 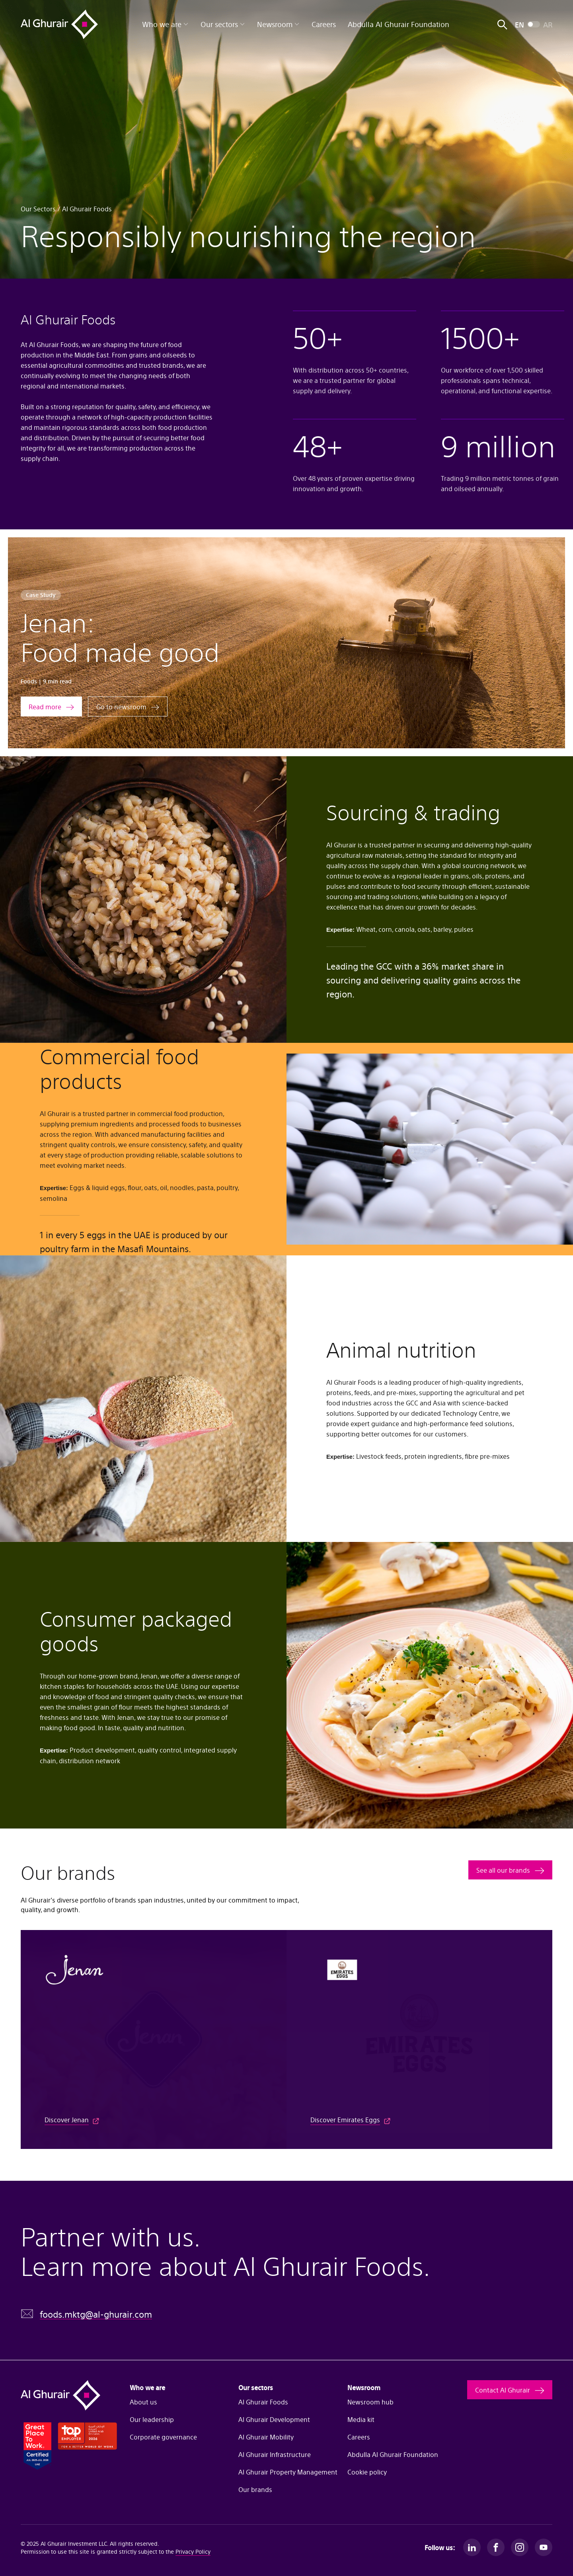 What do you see at coordinates (367, 2472) in the screenshot?
I see `Cookie policy` at bounding box center [367, 2472].